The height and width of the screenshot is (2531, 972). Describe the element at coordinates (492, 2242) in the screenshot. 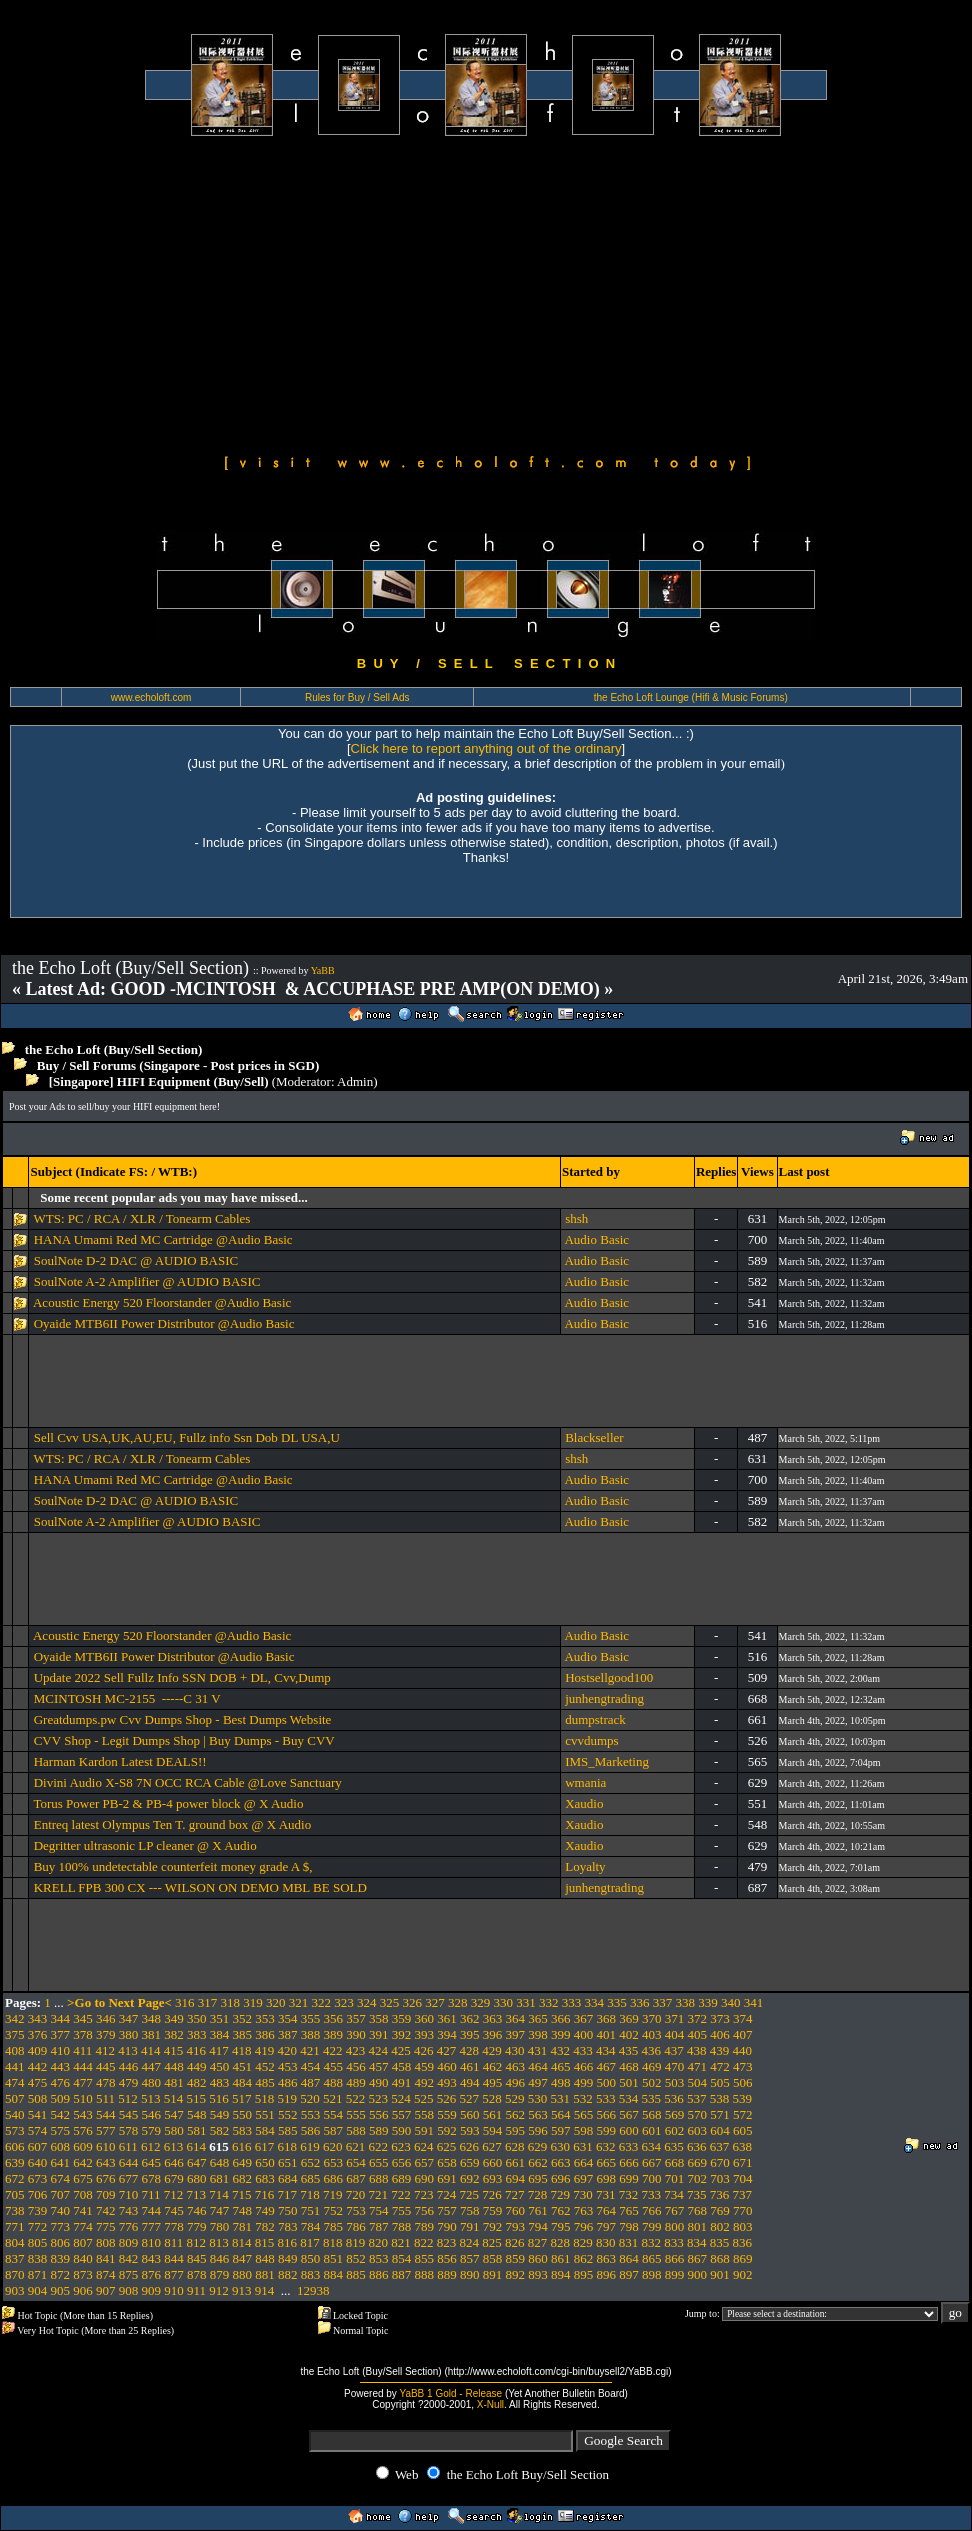

I see `825` at that location.